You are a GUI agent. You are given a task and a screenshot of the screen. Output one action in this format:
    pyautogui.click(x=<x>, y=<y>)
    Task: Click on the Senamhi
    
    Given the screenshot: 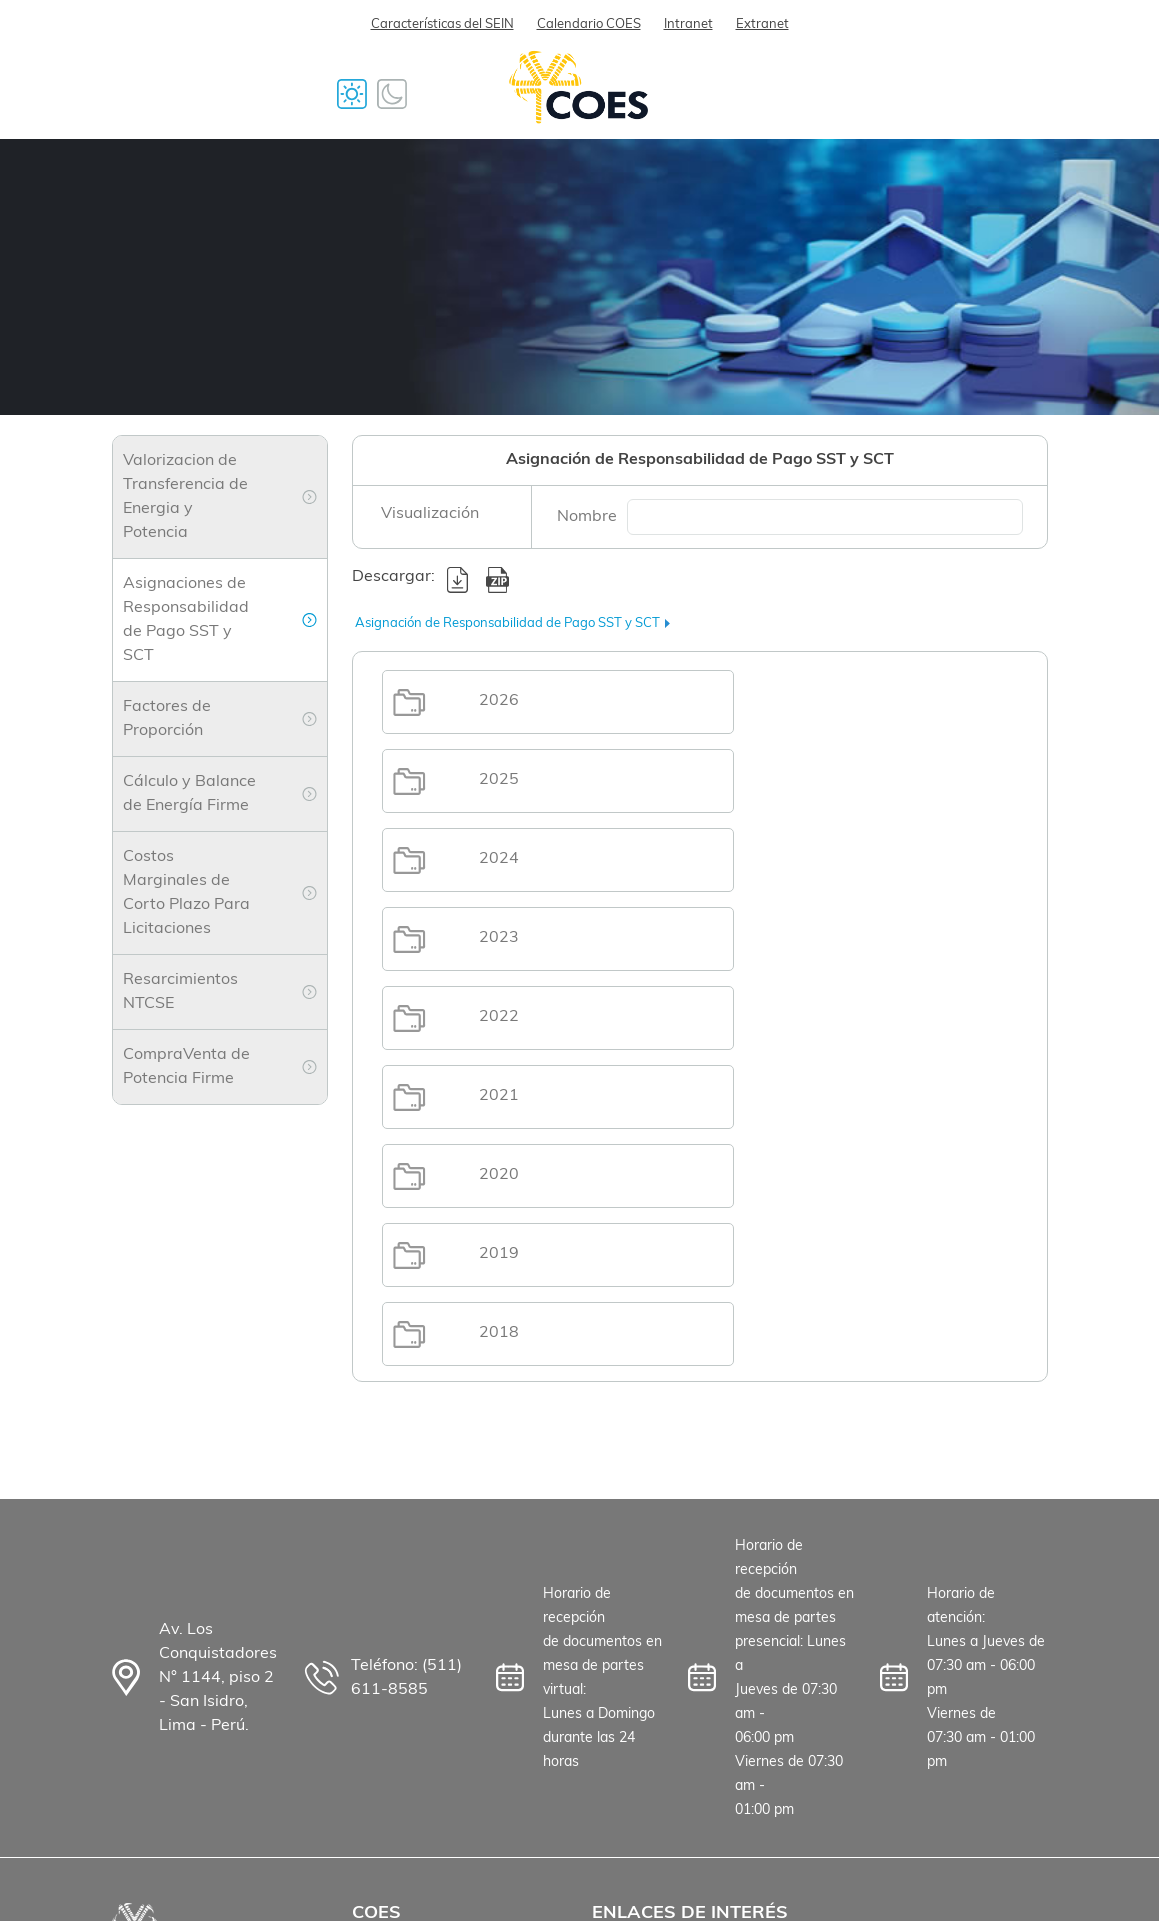 What is the action you would take?
    pyautogui.click(x=624, y=1641)
    